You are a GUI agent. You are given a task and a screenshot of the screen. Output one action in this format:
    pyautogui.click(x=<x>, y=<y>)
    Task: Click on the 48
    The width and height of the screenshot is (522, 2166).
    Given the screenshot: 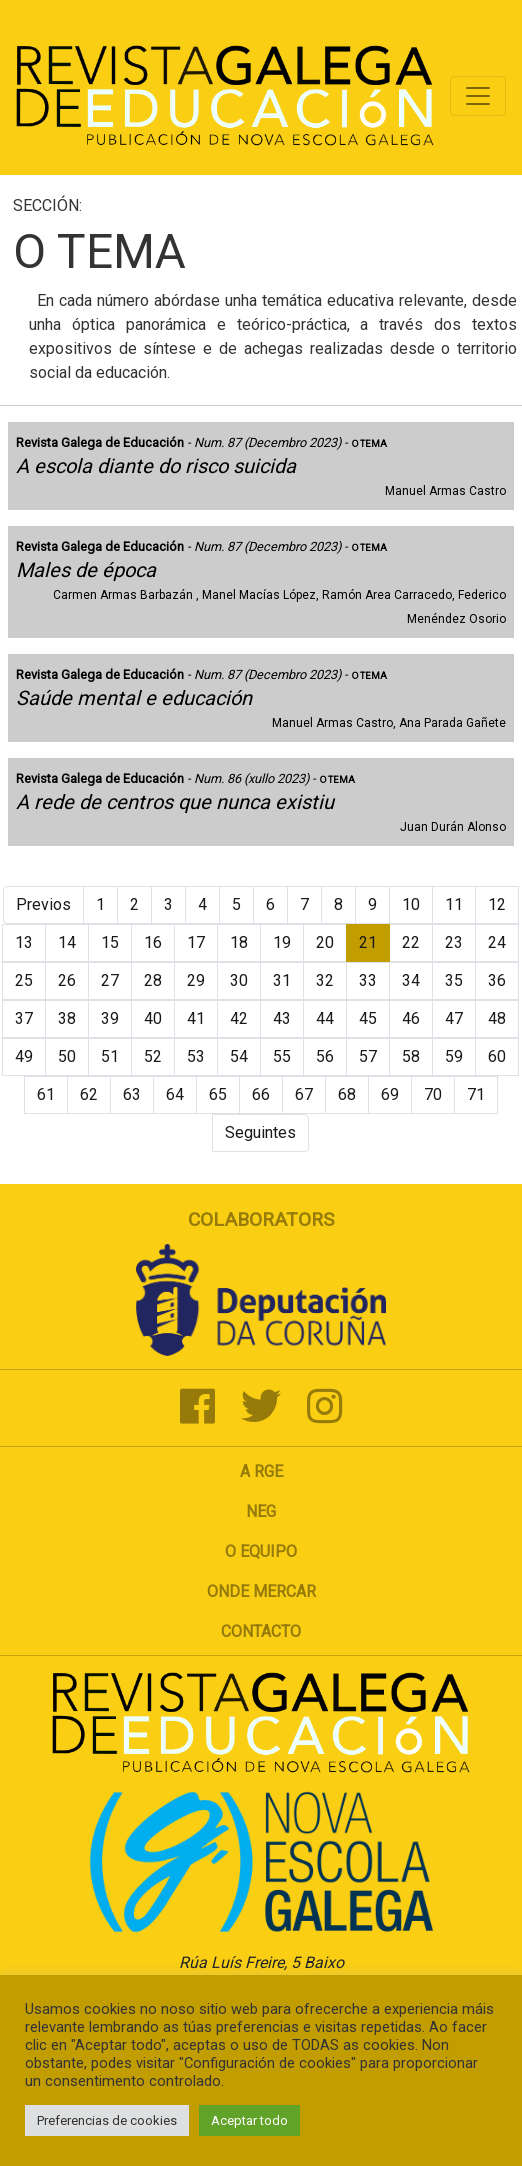 What is the action you would take?
    pyautogui.click(x=497, y=1018)
    